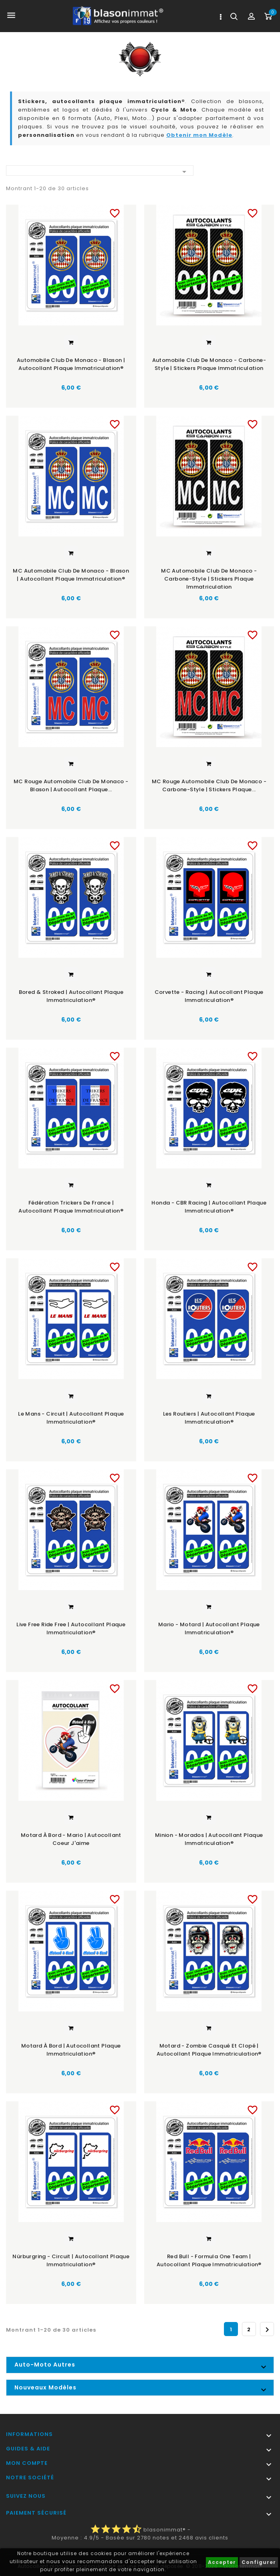 The height and width of the screenshot is (2576, 280). I want to click on Corvette - Racing | Autocollant plaque immatriculation®, so click(209, 996).